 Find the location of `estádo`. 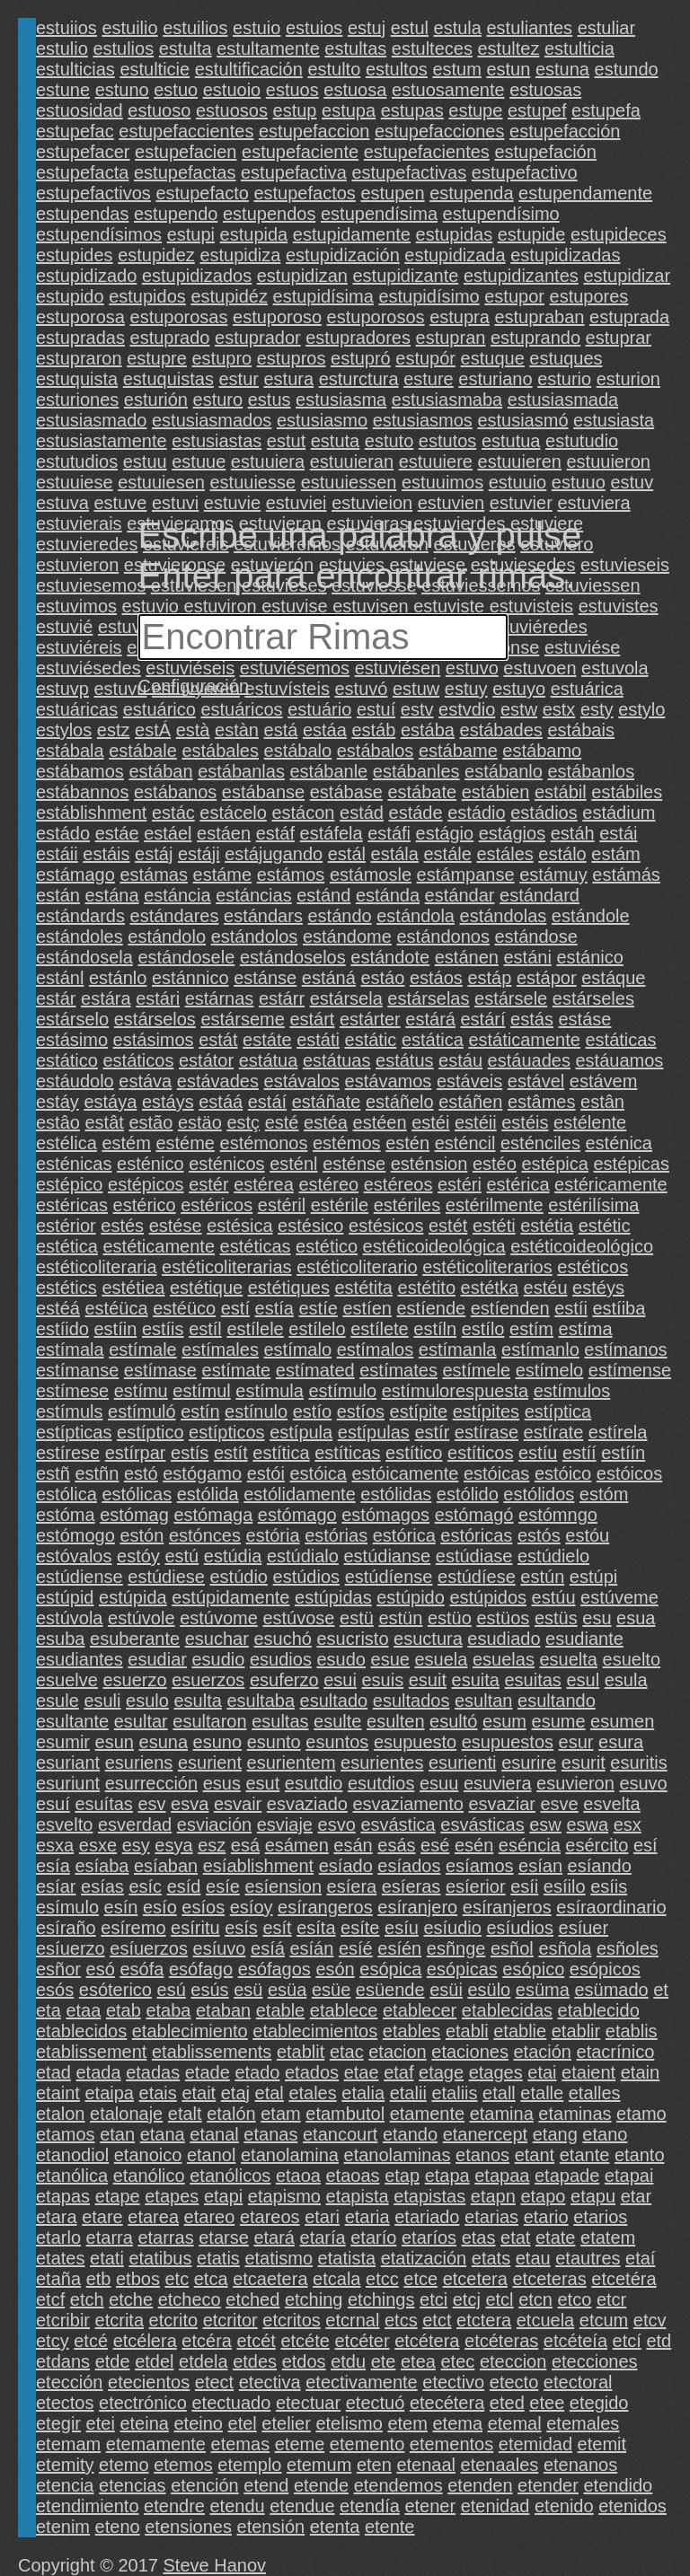

estádo is located at coordinates (63, 833).